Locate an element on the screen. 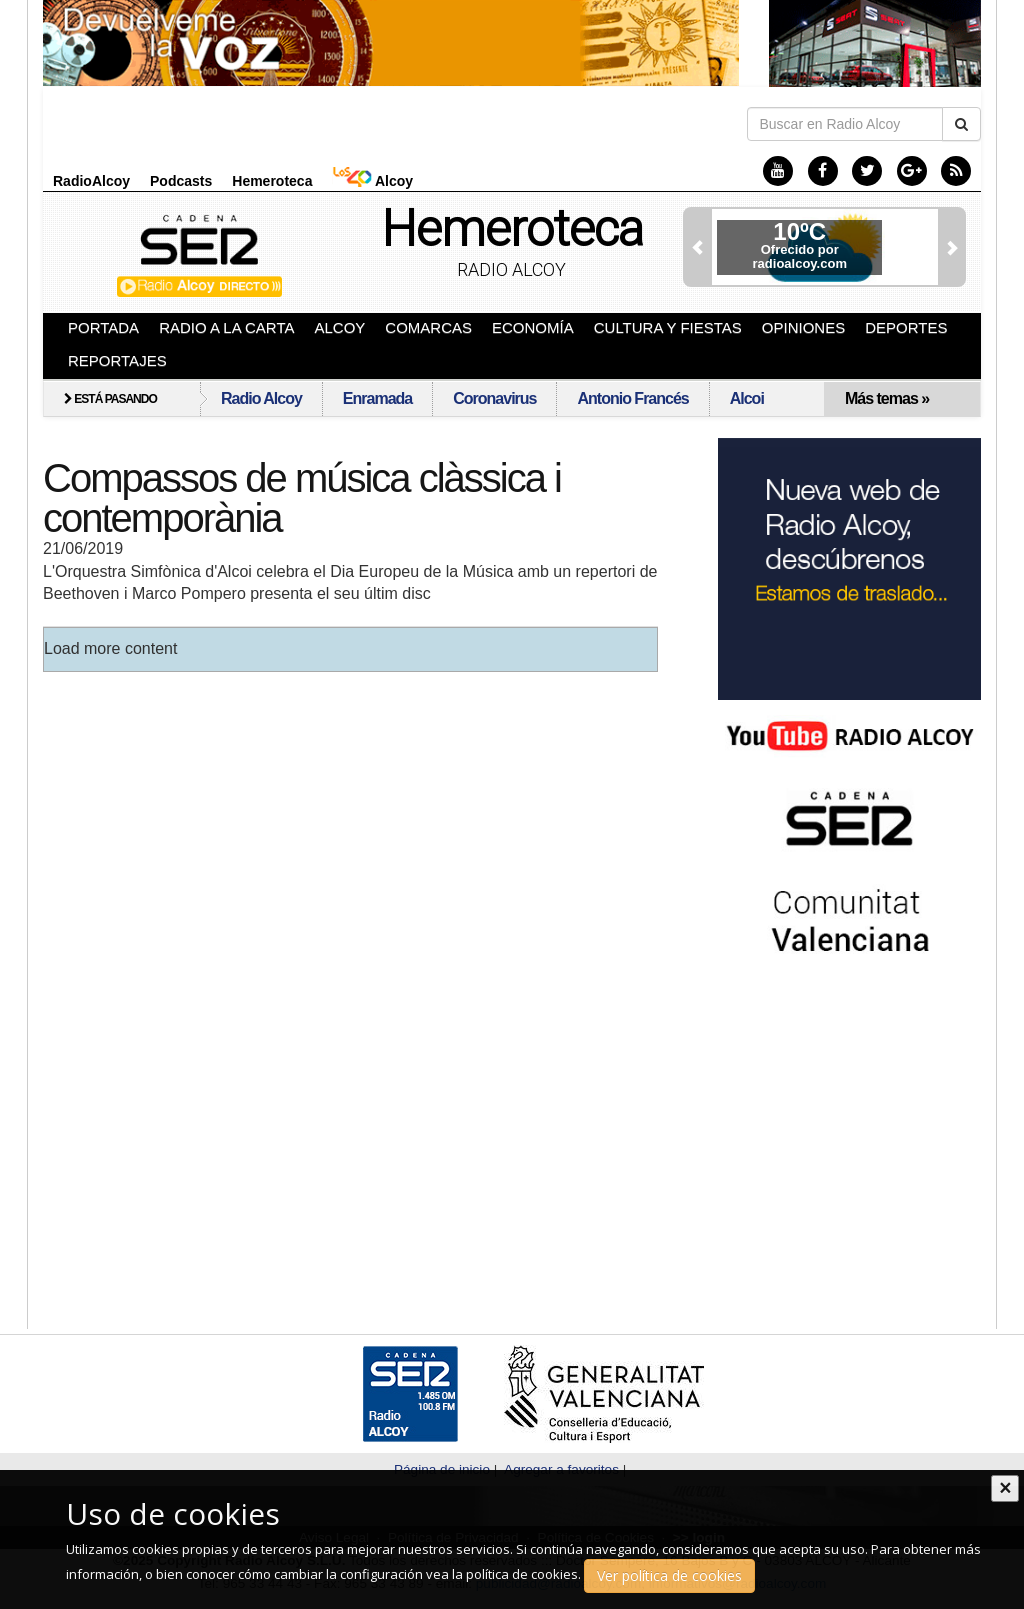  Radio a la Carta is located at coordinates (226, 327).